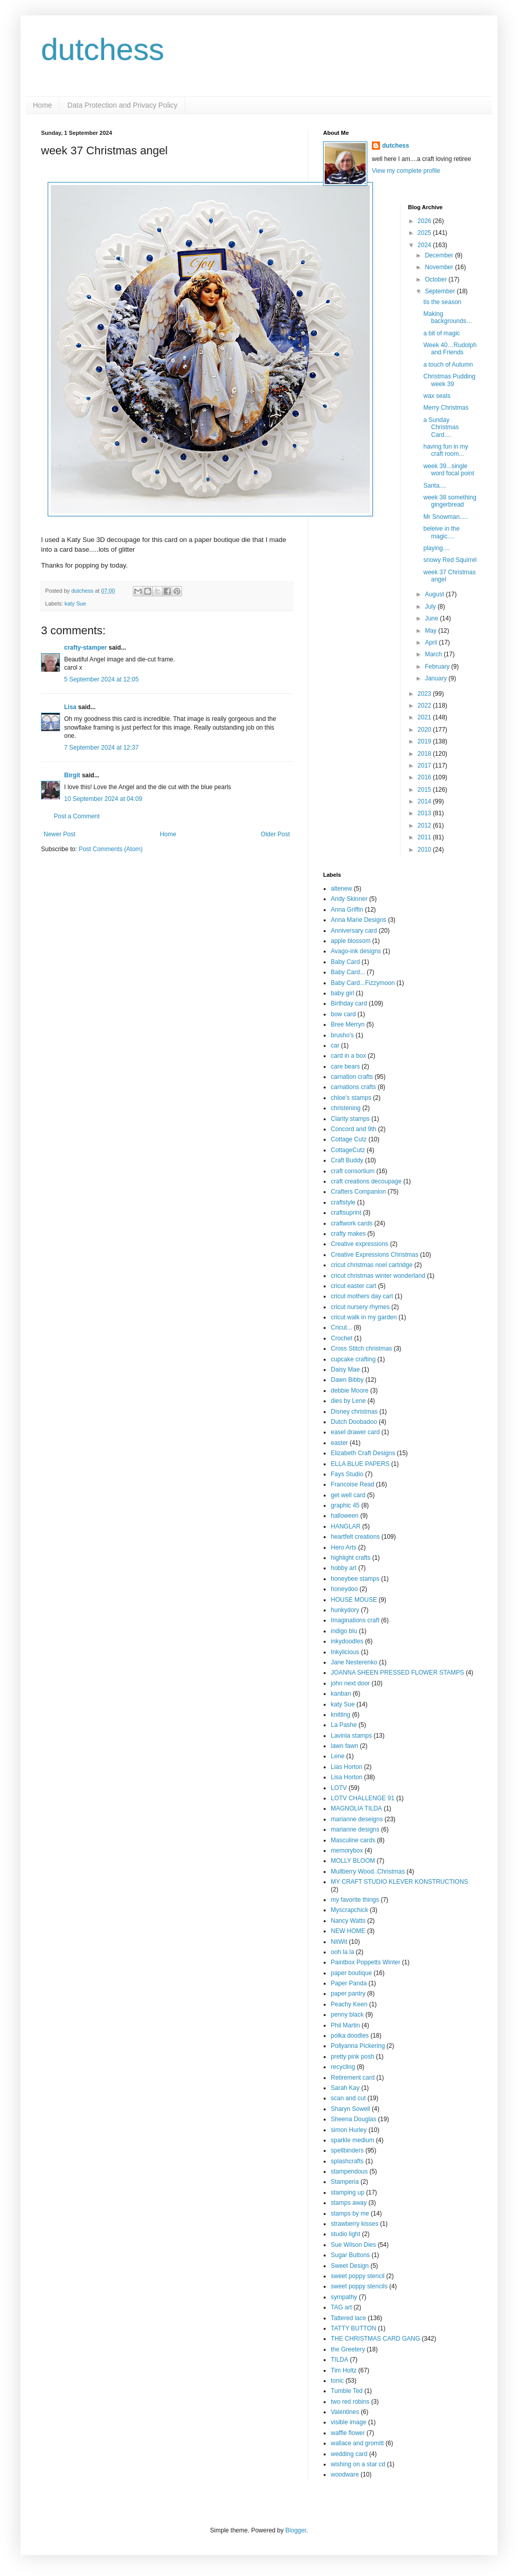  Describe the element at coordinates (425, 232) in the screenshot. I see `2025` at that location.